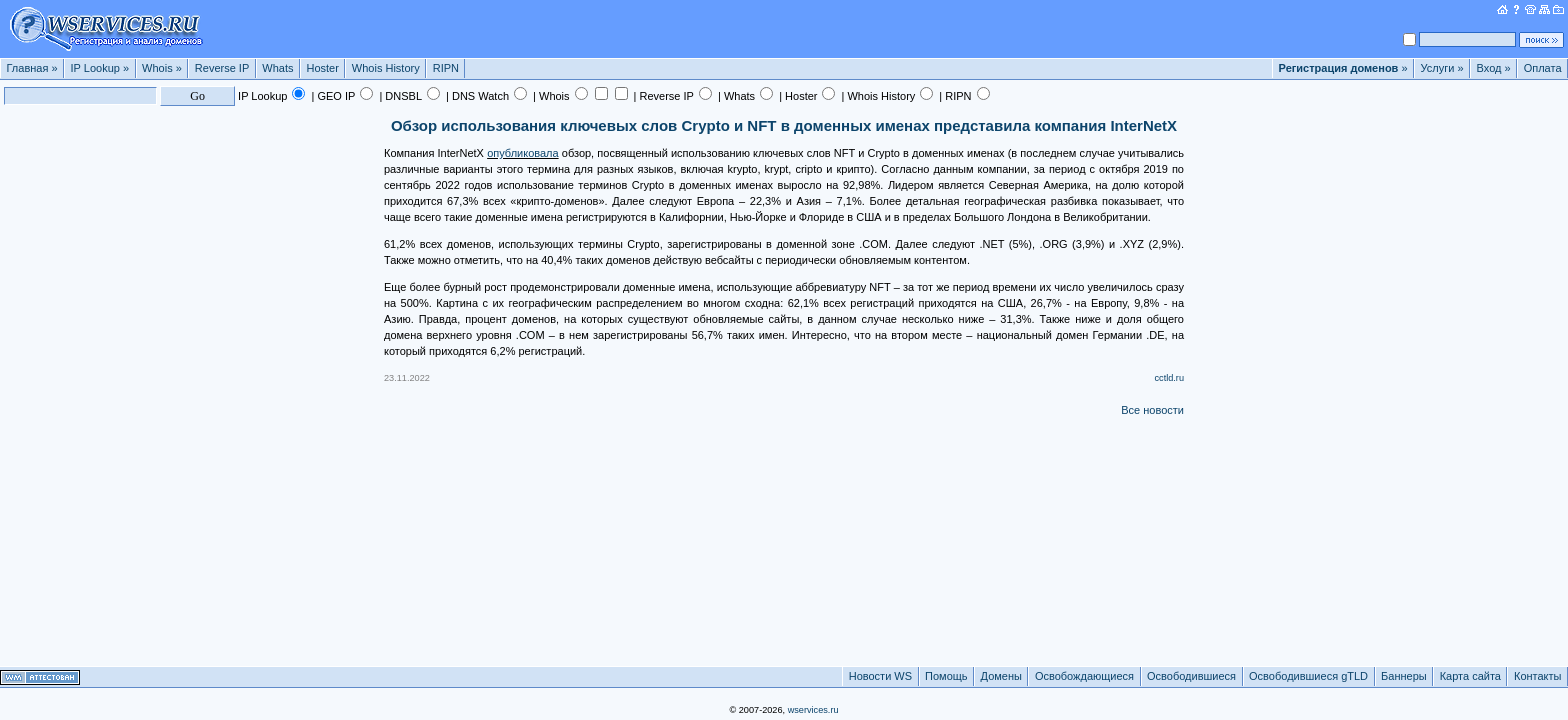 The width and height of the screenshot is (1568, 720). Describe the element at coordinates (32, 68) in the screenshot. I see `Главная` at that location.